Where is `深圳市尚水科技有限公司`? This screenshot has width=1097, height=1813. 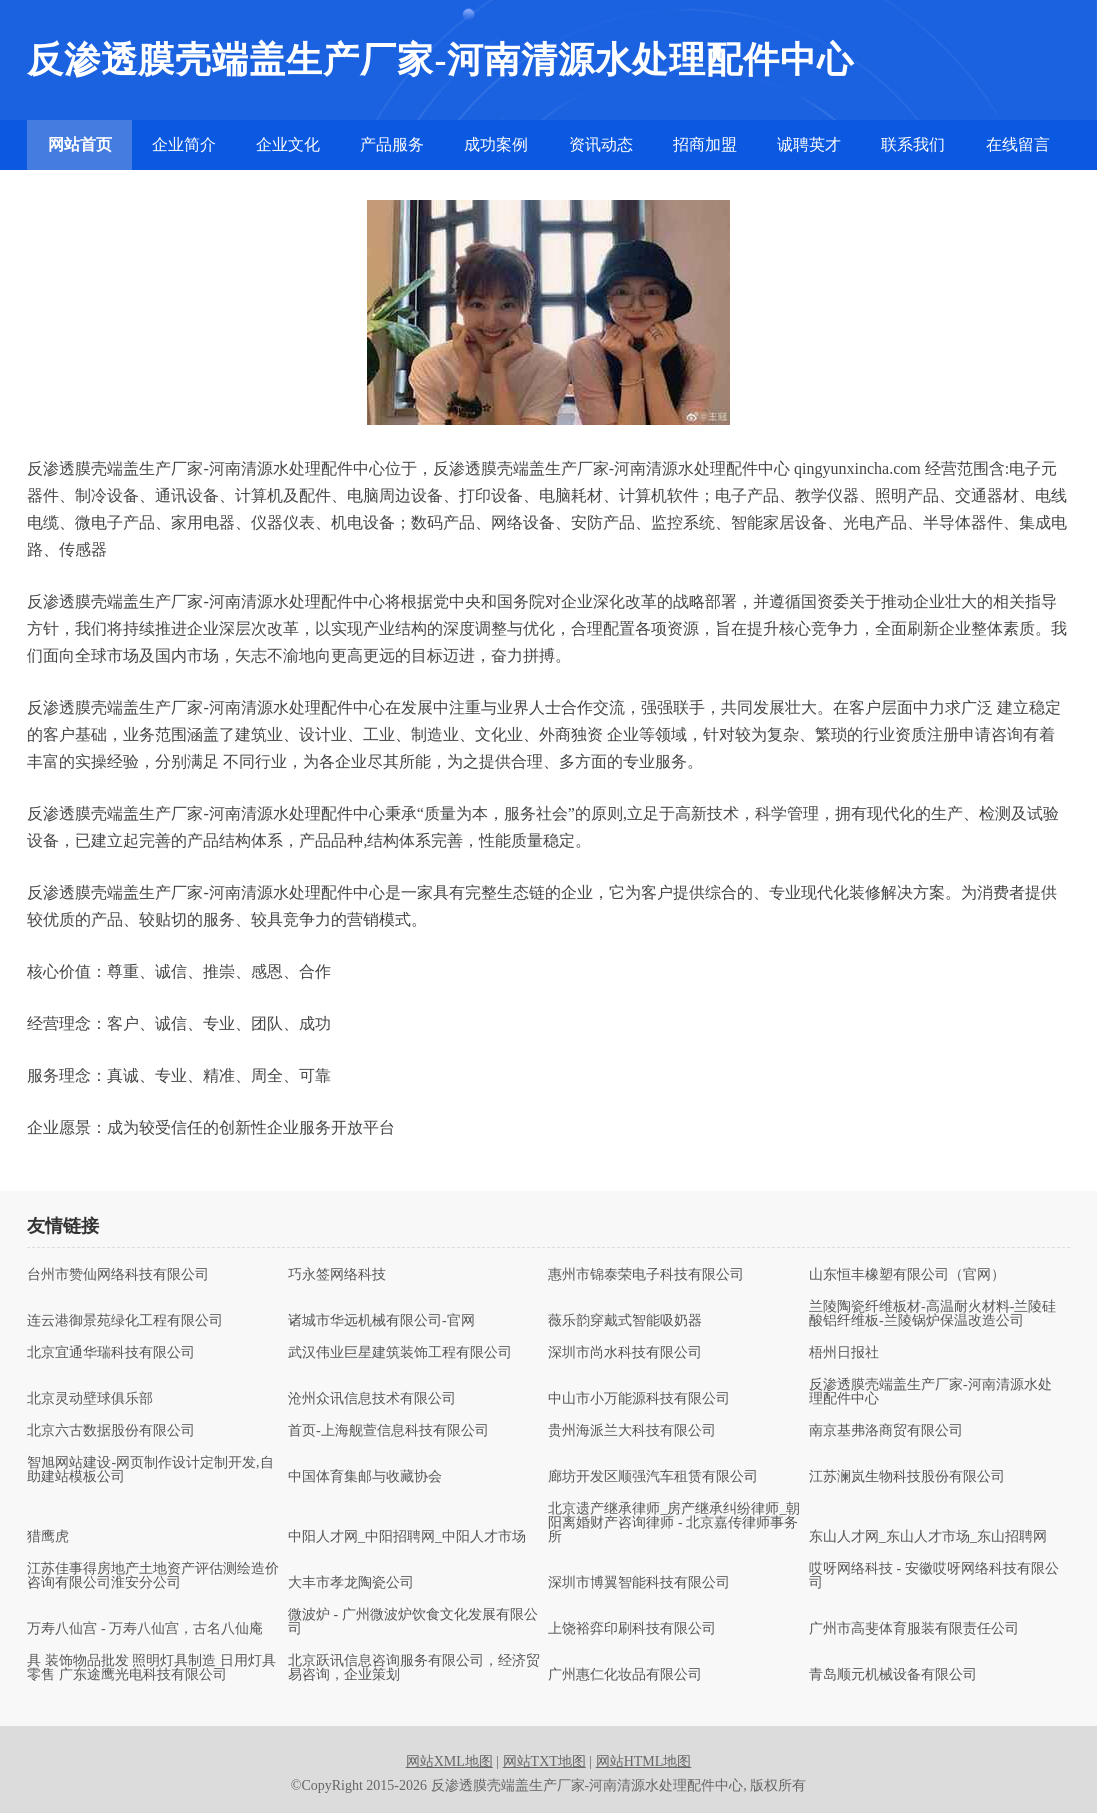
深圳市尚水科技有限公司 is located at coordinates (625, 1353).